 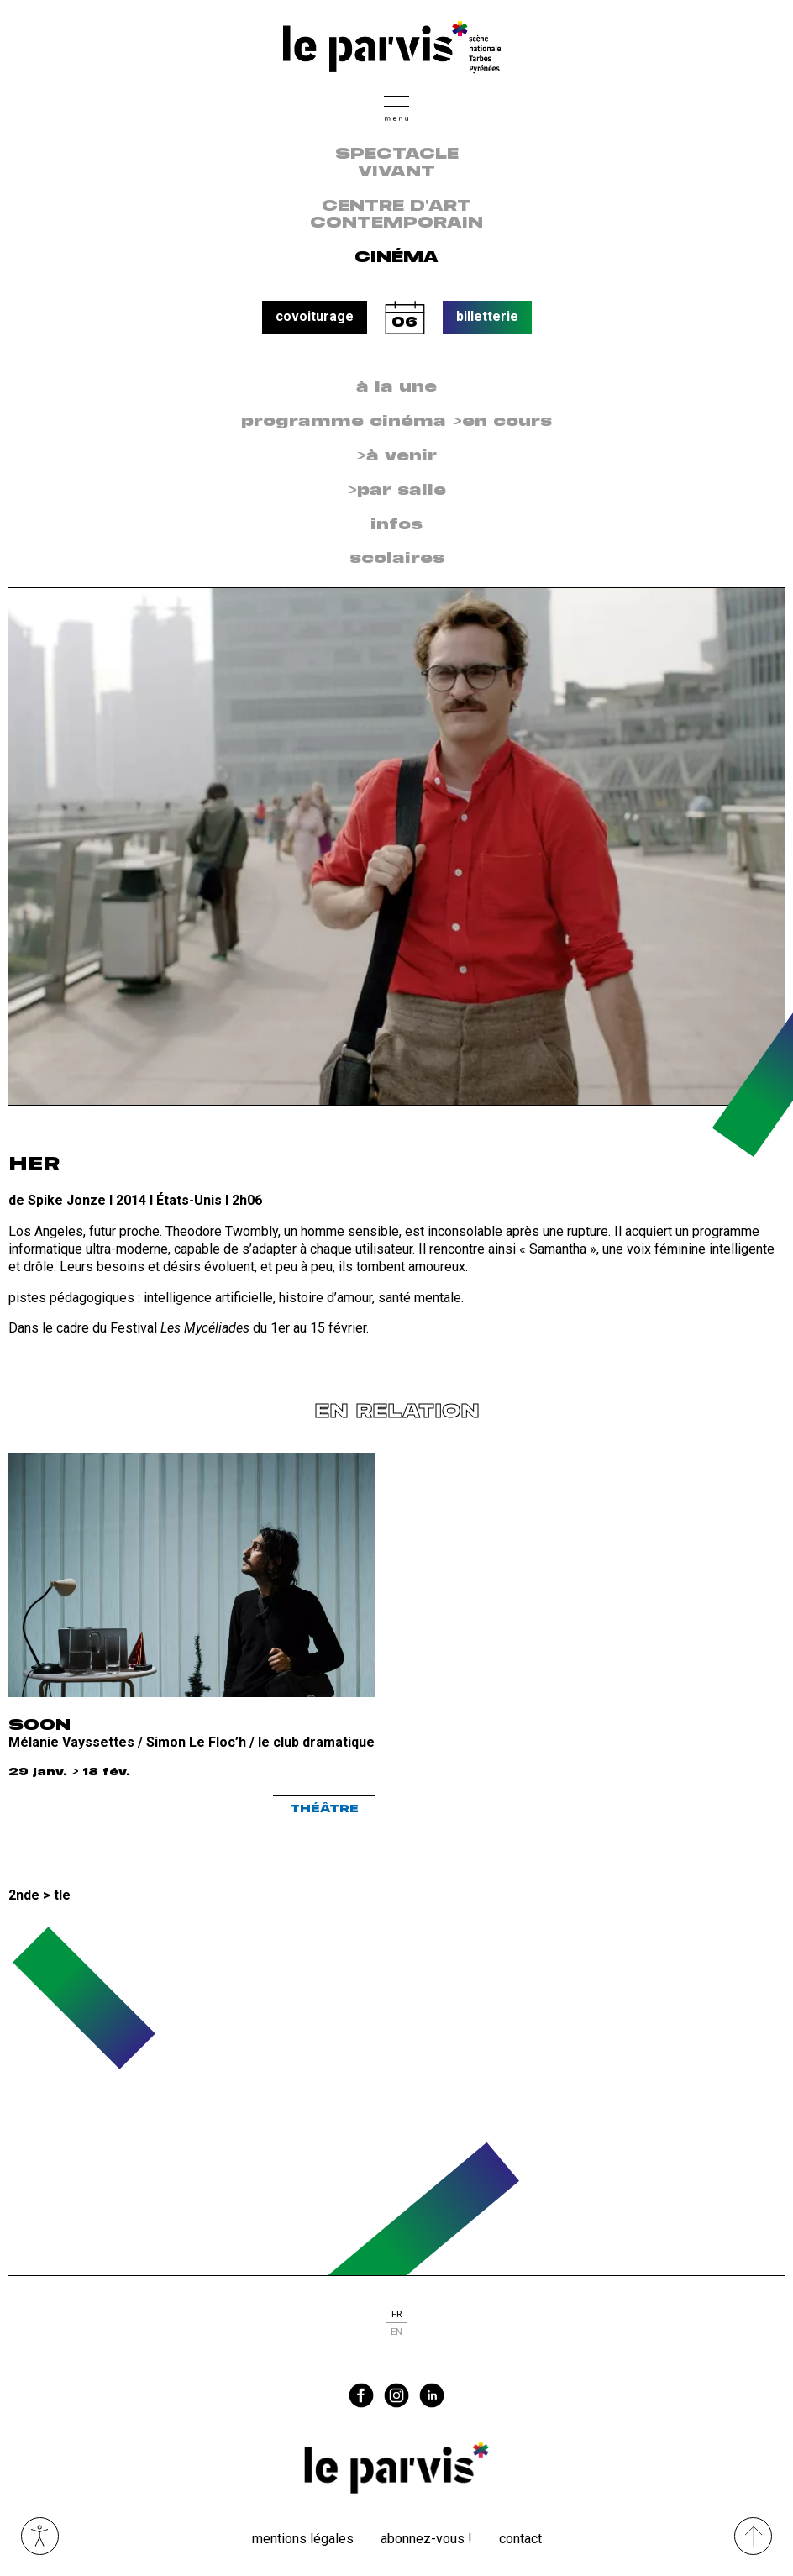 What do you see at coordinates (487, 316) in the screenshot?
I see `billetterie [button]` at bounding box center [487, 316].